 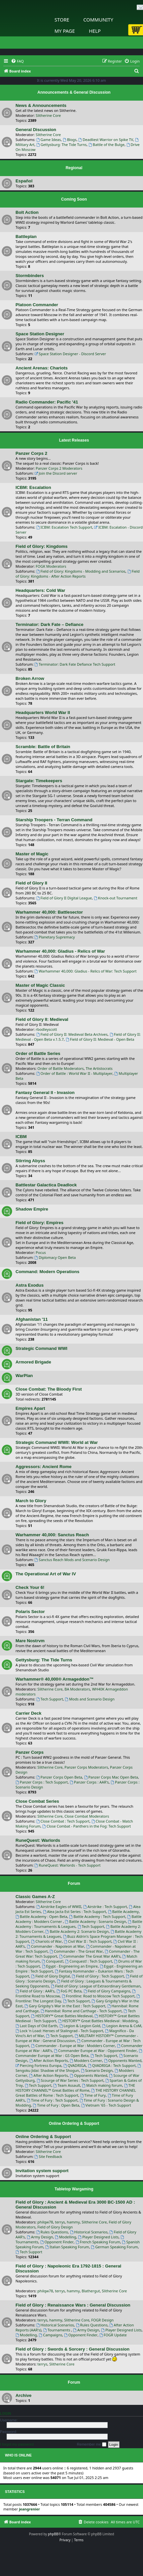 What do you see at coordinates (30, 1160) in the screenshot?
I see `Stirring Abyss` at bounding box center [30, 1160].